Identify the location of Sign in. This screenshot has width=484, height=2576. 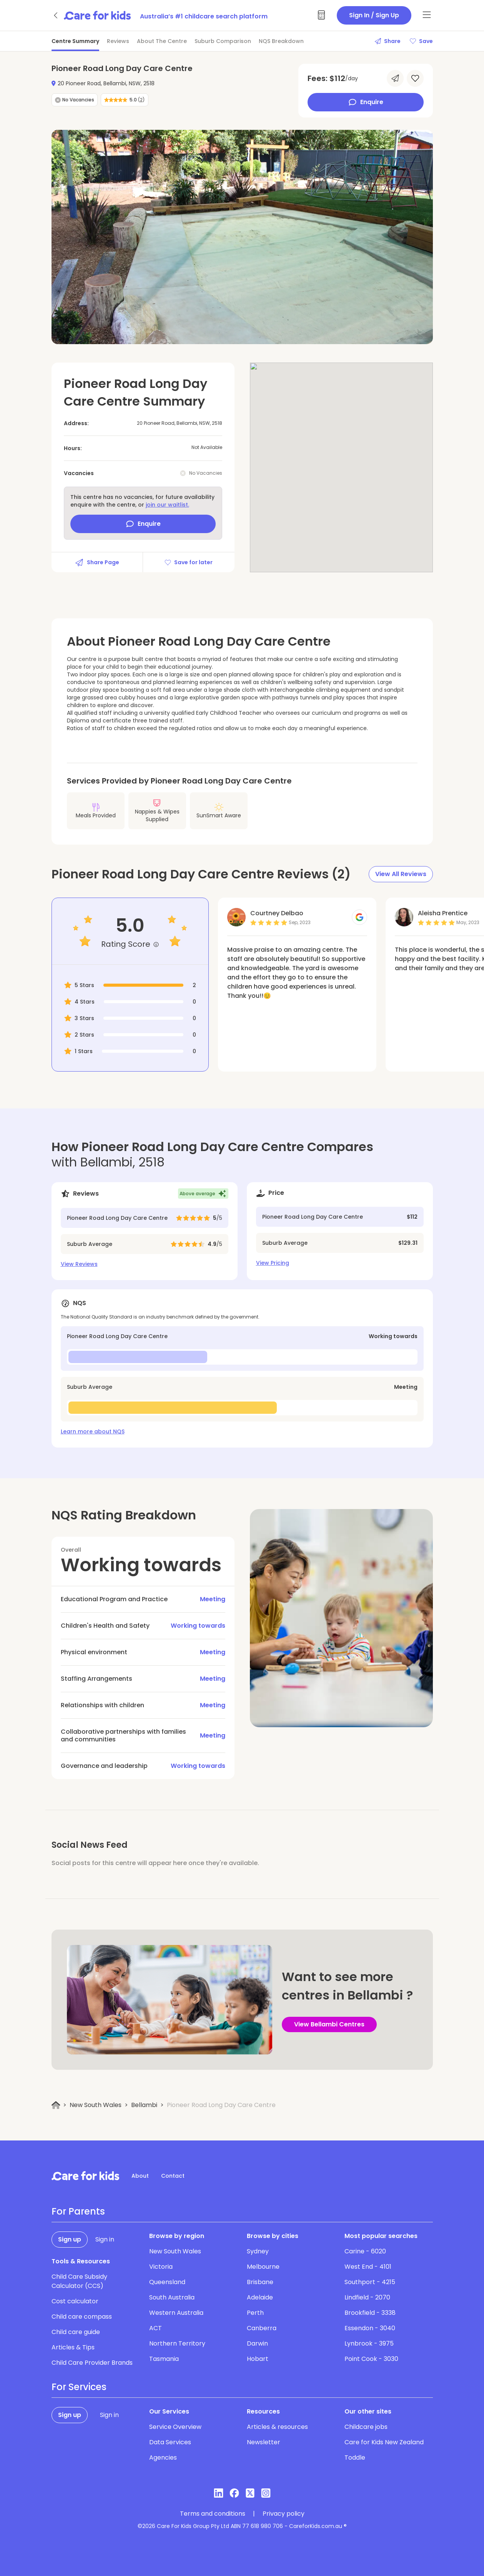
(104, 2239).